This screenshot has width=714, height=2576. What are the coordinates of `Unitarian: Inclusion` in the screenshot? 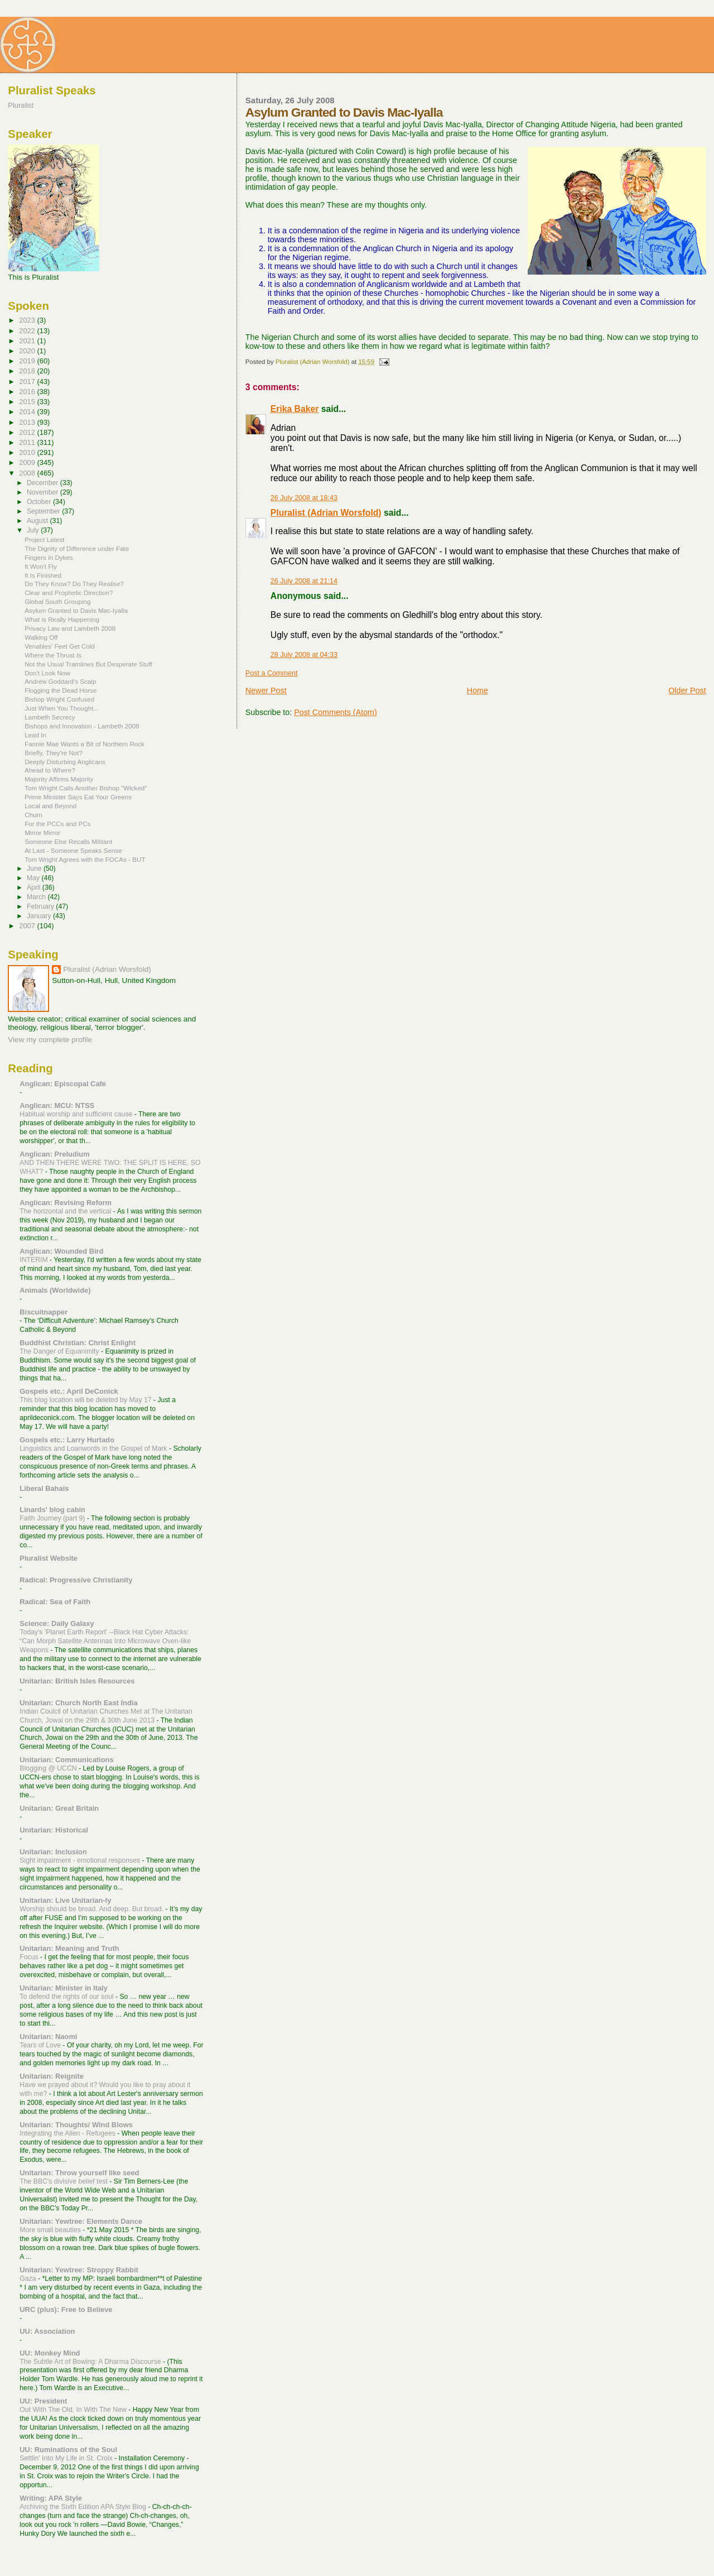 It's located at (53, 1852).